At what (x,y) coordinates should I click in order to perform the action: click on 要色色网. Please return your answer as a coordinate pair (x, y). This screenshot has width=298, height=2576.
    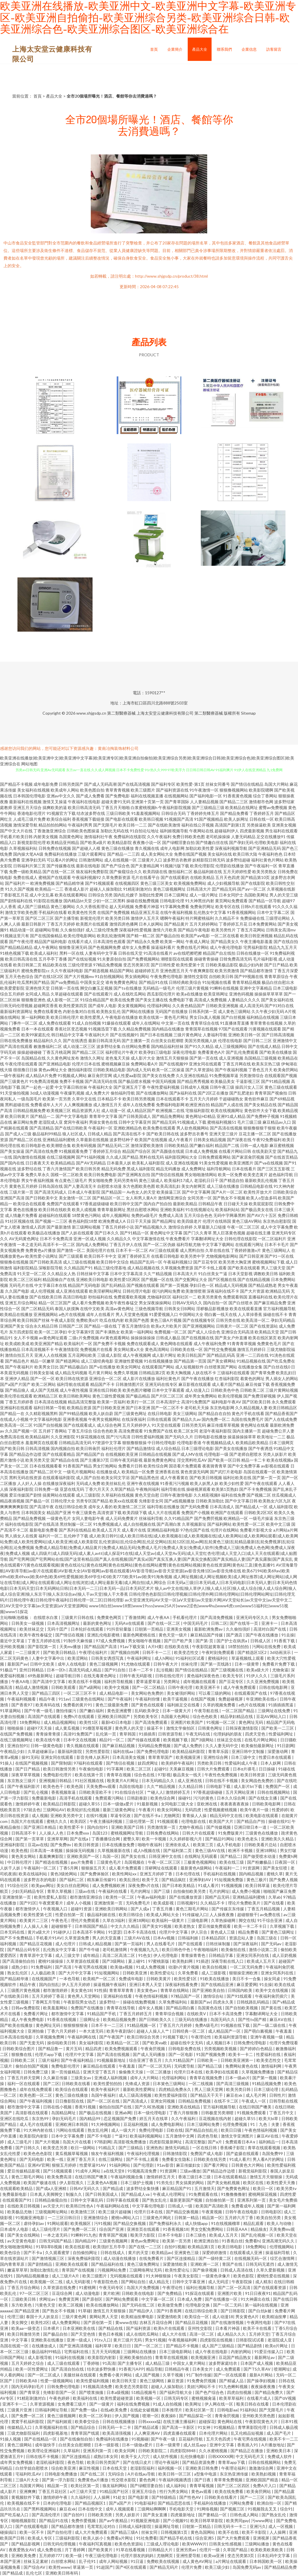
    Looking at the image, I should click on (147, 2479).